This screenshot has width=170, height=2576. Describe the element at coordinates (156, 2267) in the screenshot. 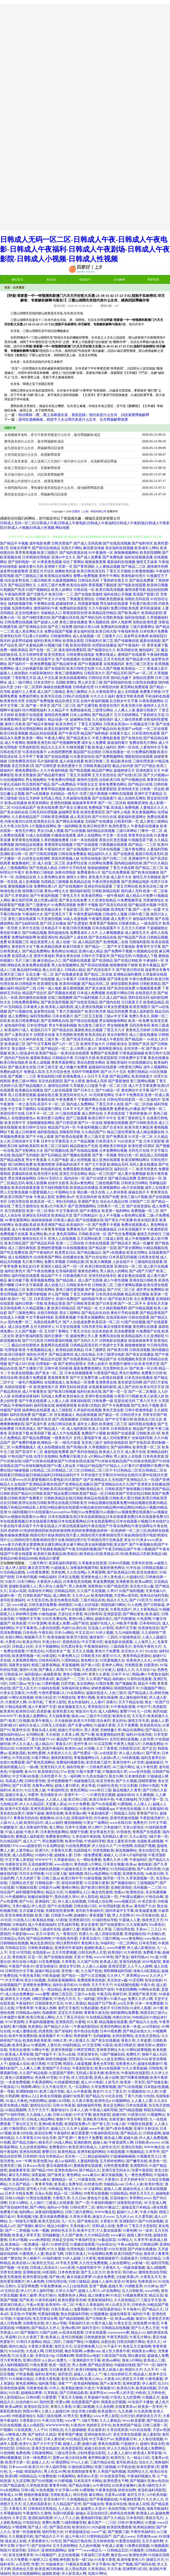

I see `成人a视频网` at that location.